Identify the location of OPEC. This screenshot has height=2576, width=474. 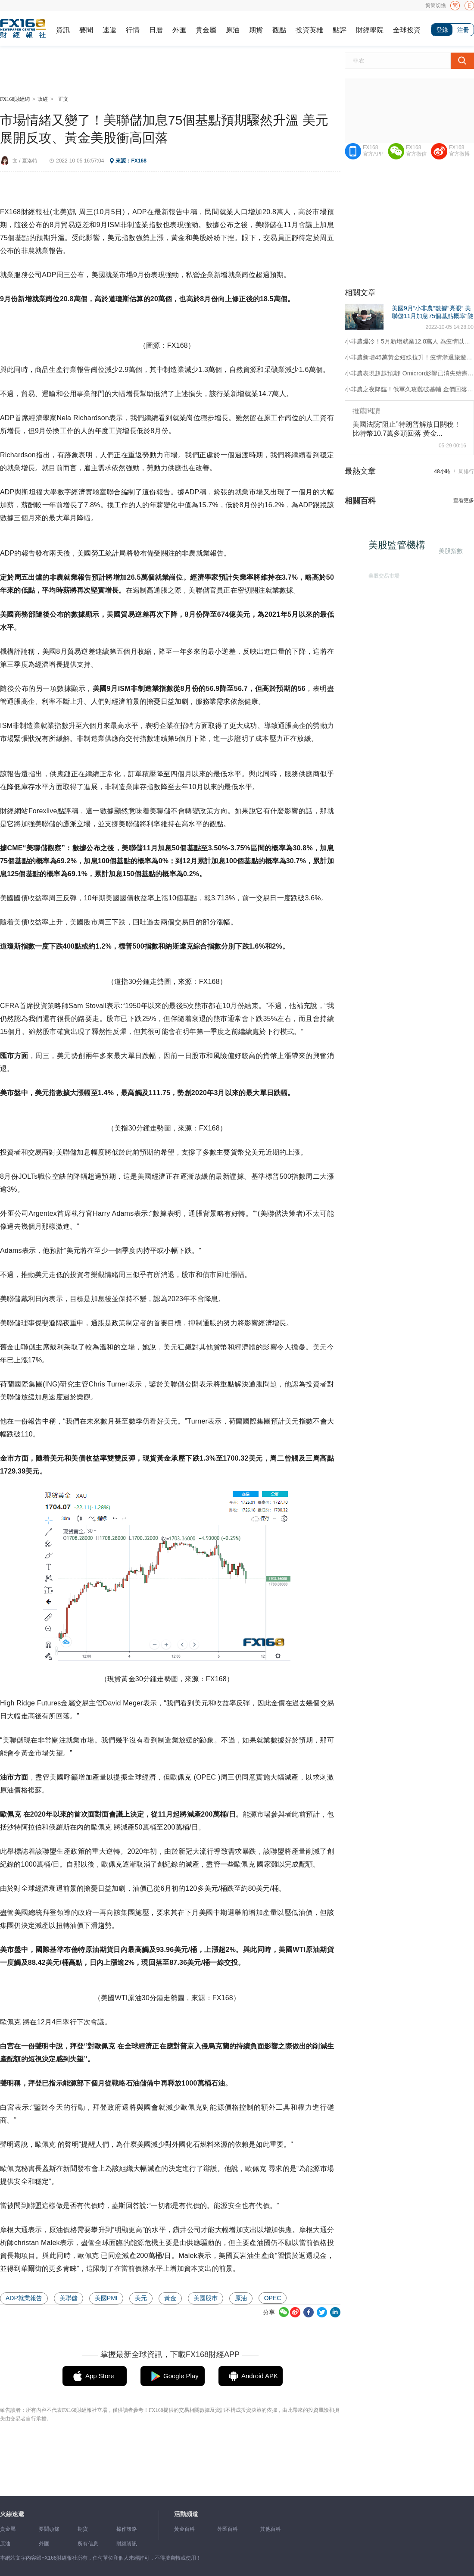
(272, 2298).